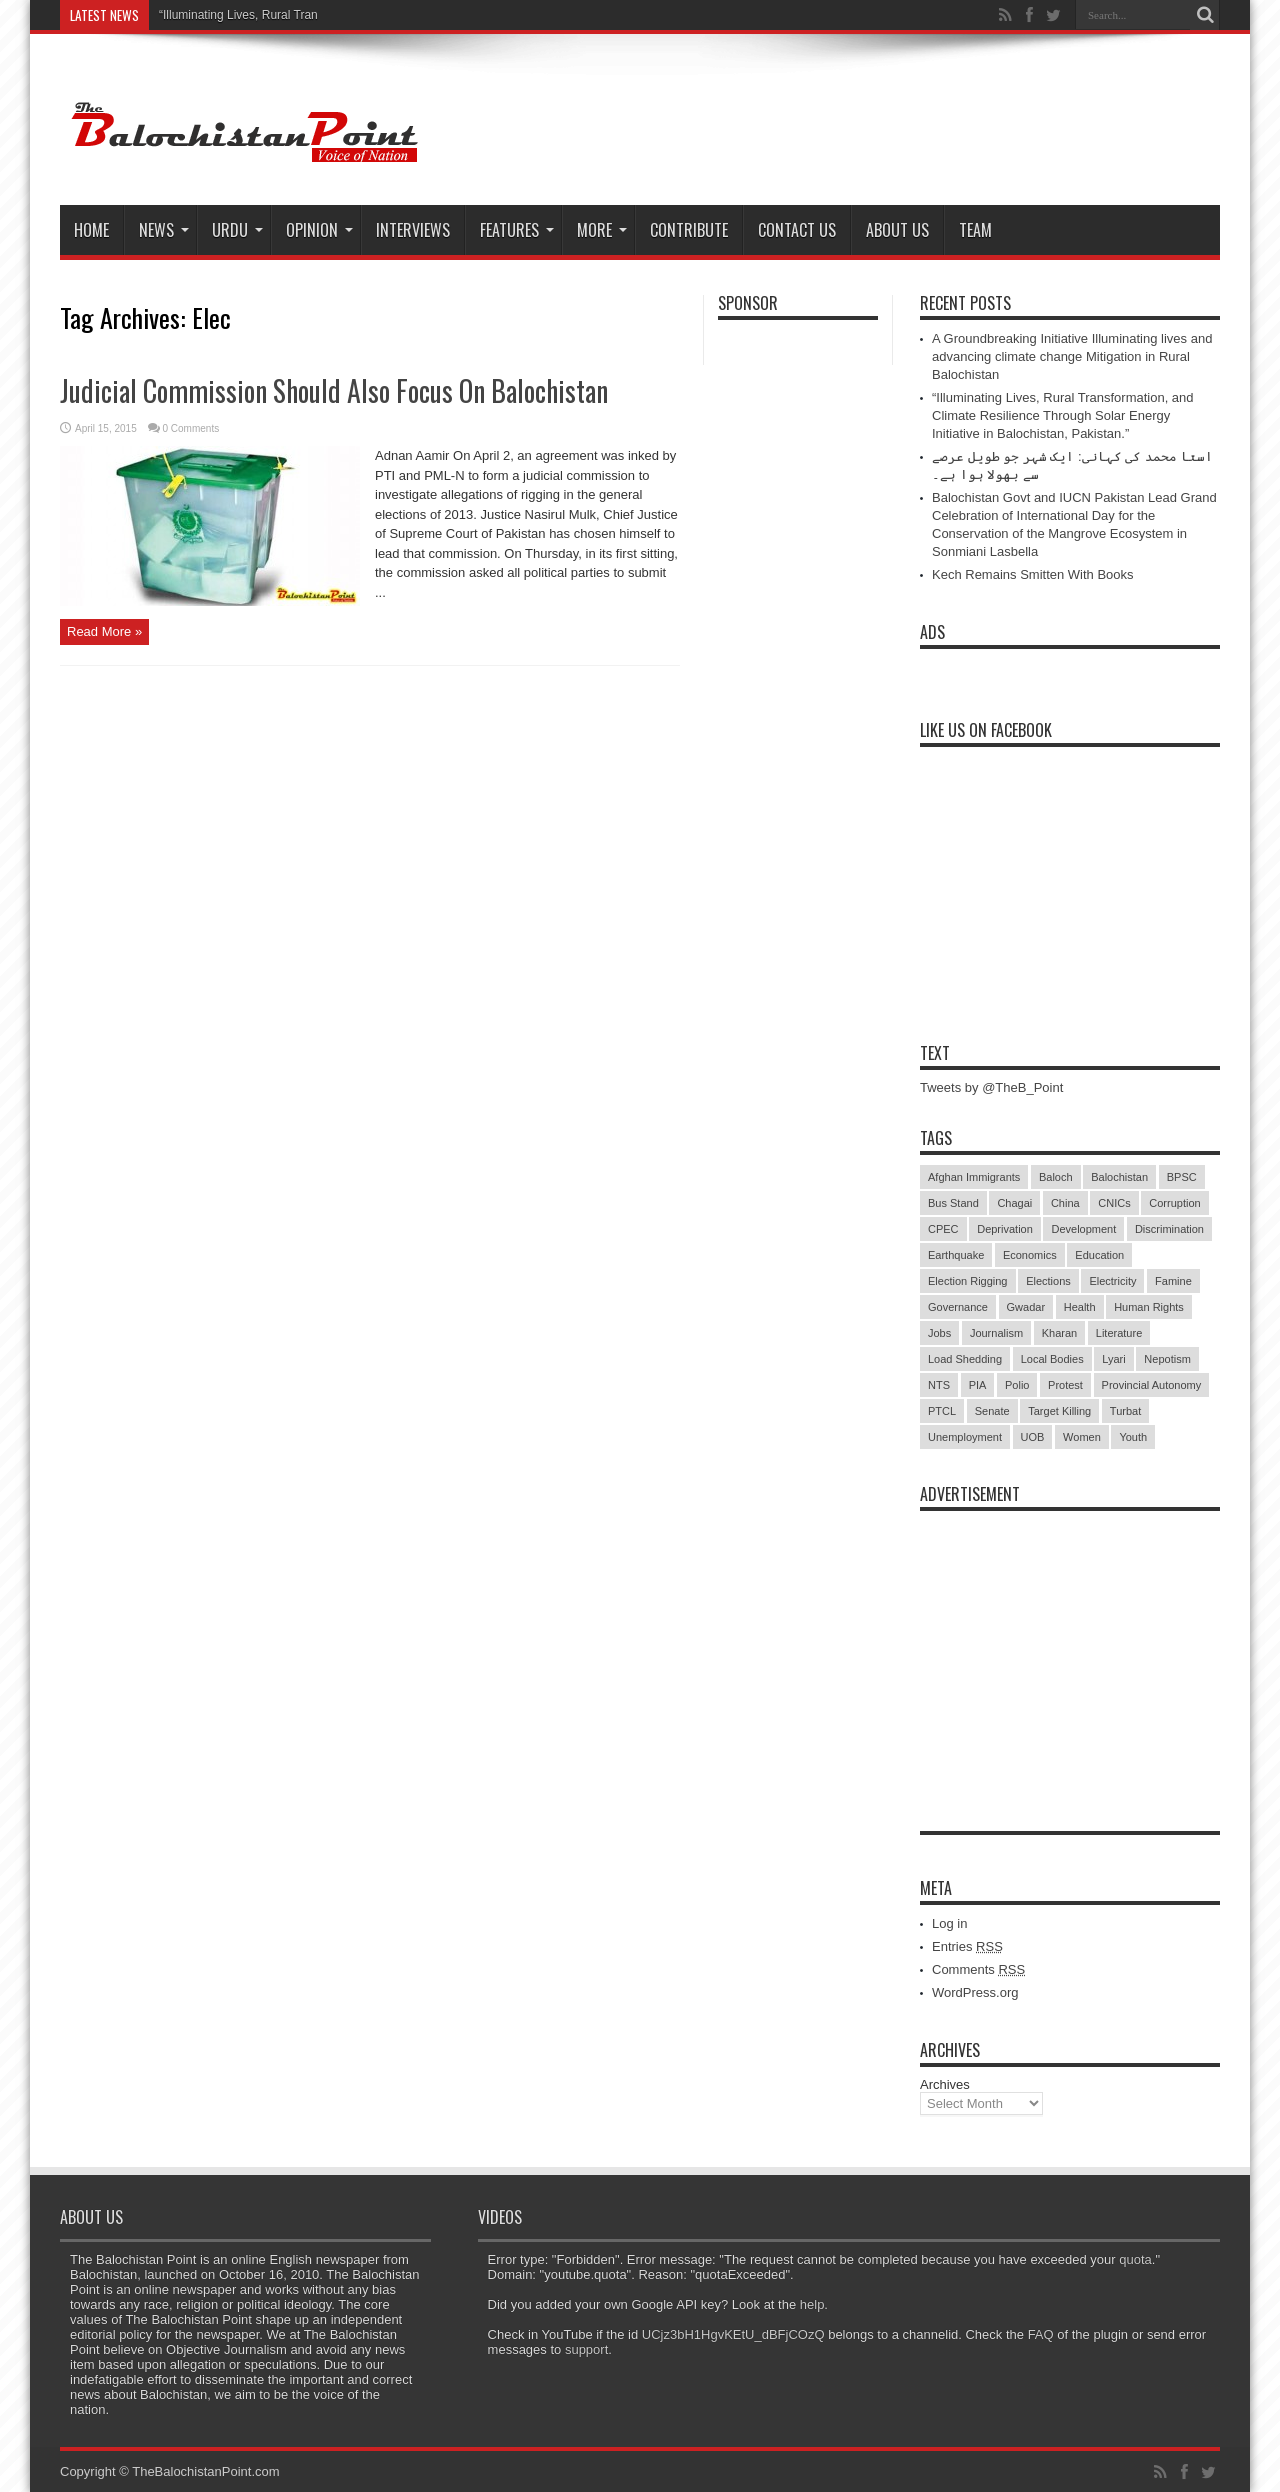 This screenshot has height=2492, width=1280. I want to click on Nepotism [Nepotism (16 items)], so click(1167, 1359).